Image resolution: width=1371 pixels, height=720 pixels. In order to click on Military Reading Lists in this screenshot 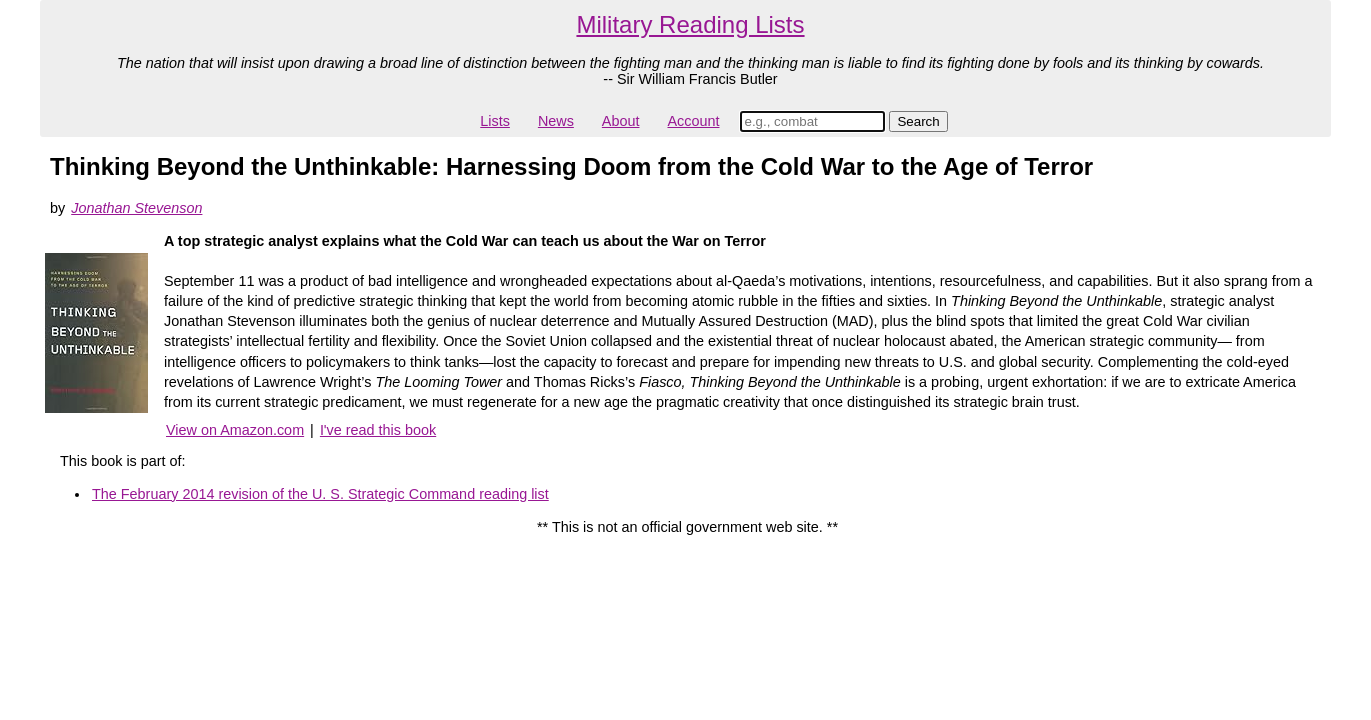, I will do `click(690, 24)`.